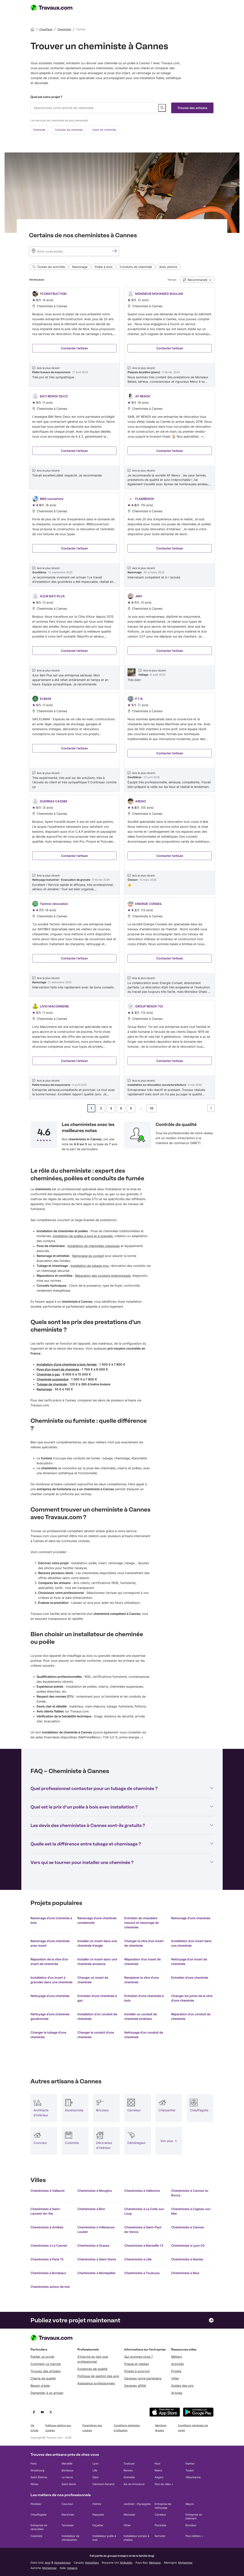  Describe the element at coordinates (103, 1276) in the screenshot. I see `Réparation des conduits endommagés` at that location.